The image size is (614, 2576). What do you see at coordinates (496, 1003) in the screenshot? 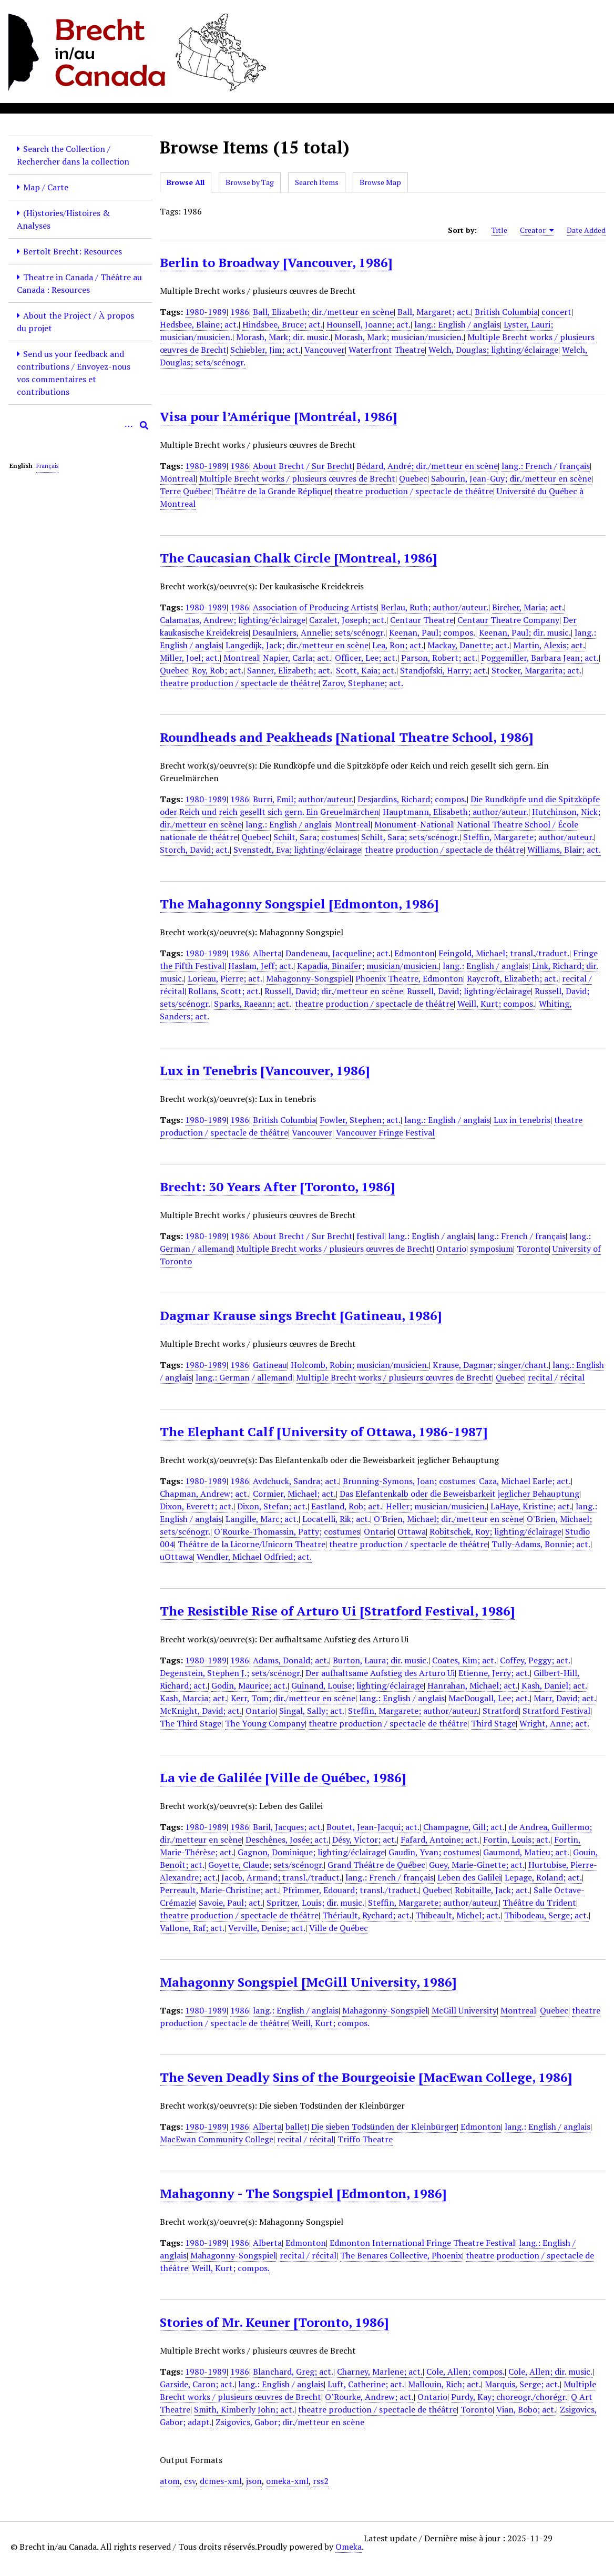
I see `Weill, Kurt; compos.` at bounding box center [496, 1003].